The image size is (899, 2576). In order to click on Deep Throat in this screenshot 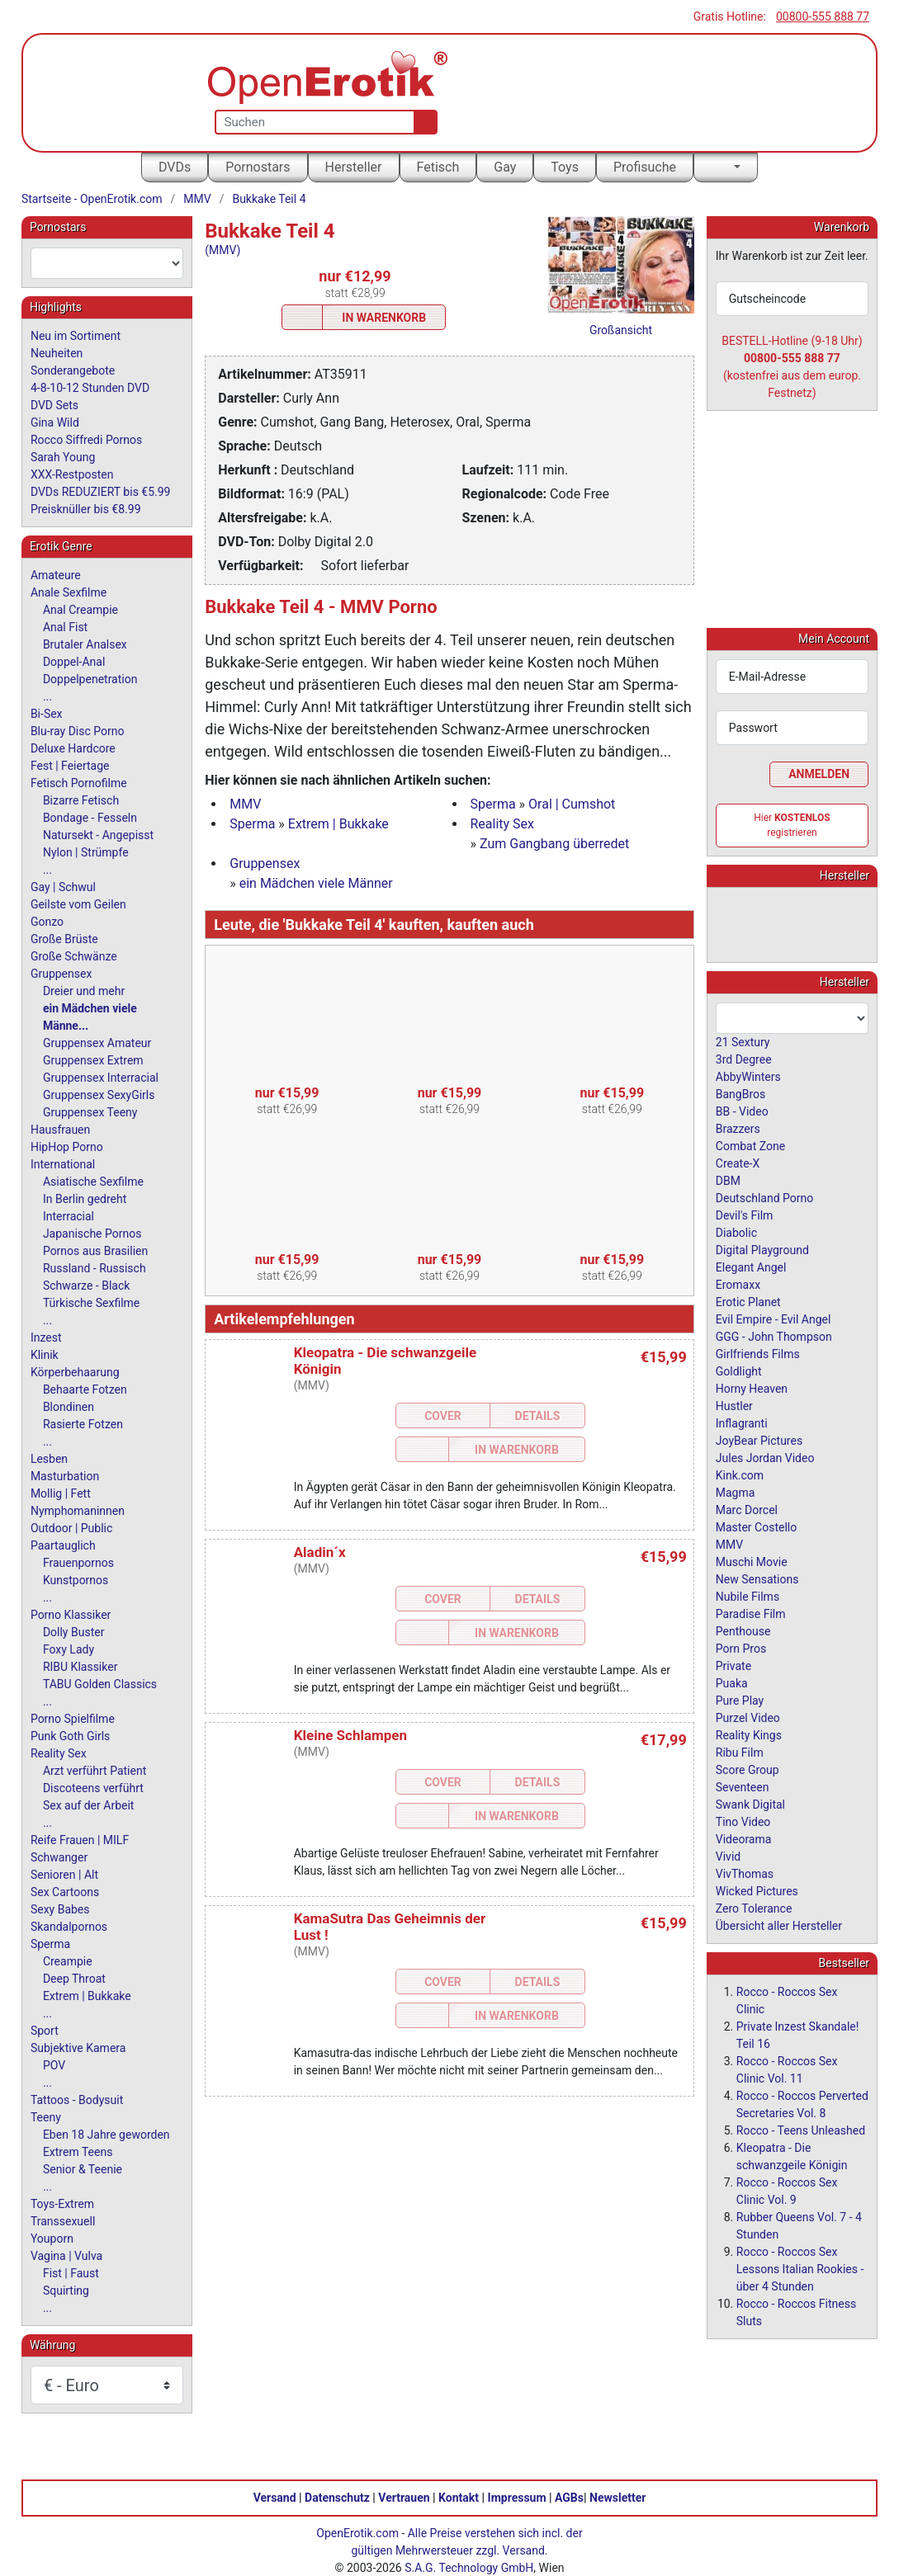, I will do `click(74, 1978)`.